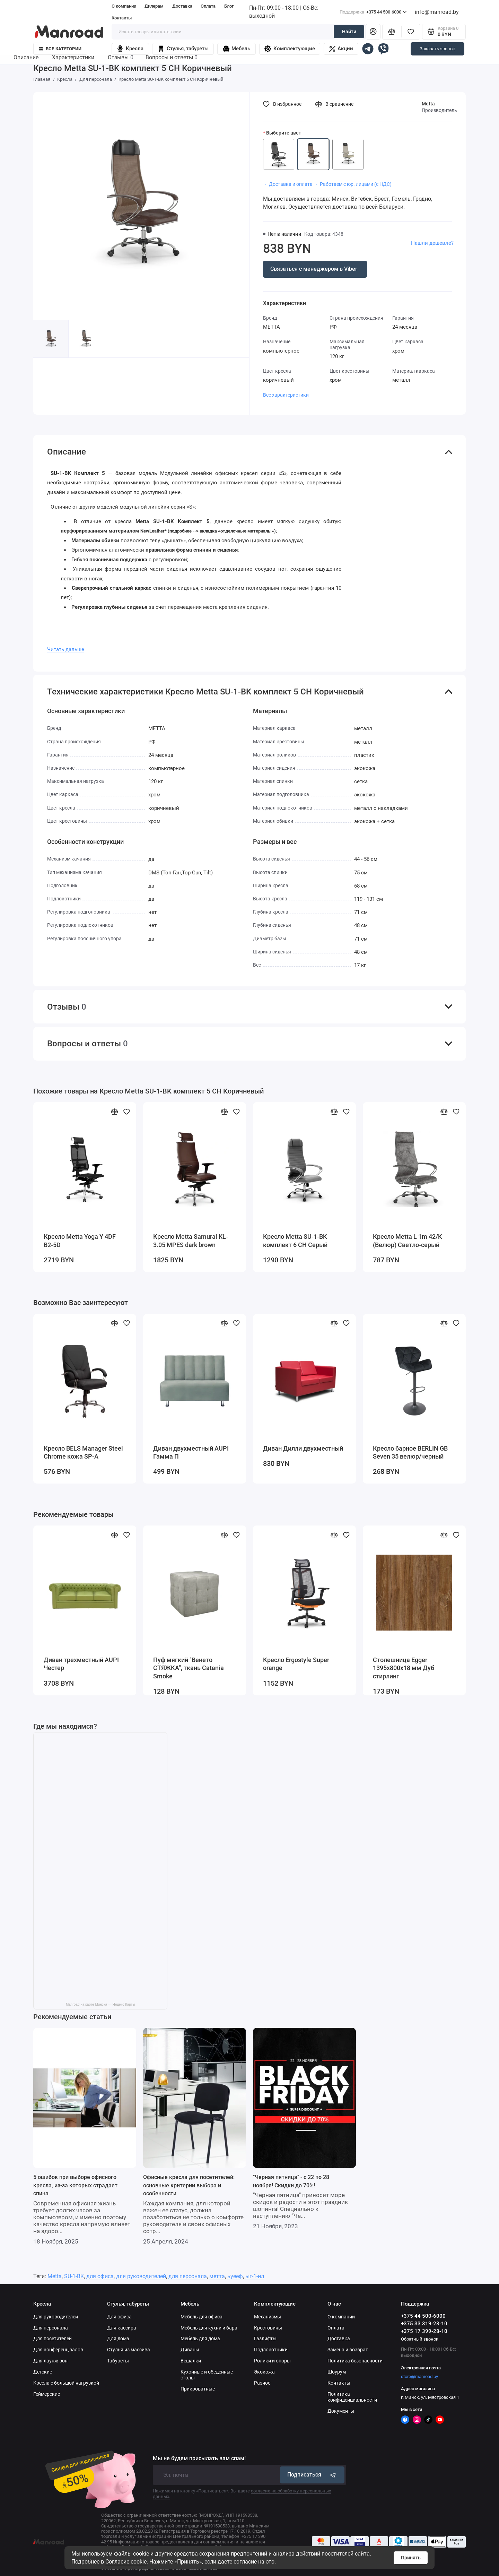 The width and height of the screenshot is (499, 2576). I want to click on Блог, so click(229, 6).